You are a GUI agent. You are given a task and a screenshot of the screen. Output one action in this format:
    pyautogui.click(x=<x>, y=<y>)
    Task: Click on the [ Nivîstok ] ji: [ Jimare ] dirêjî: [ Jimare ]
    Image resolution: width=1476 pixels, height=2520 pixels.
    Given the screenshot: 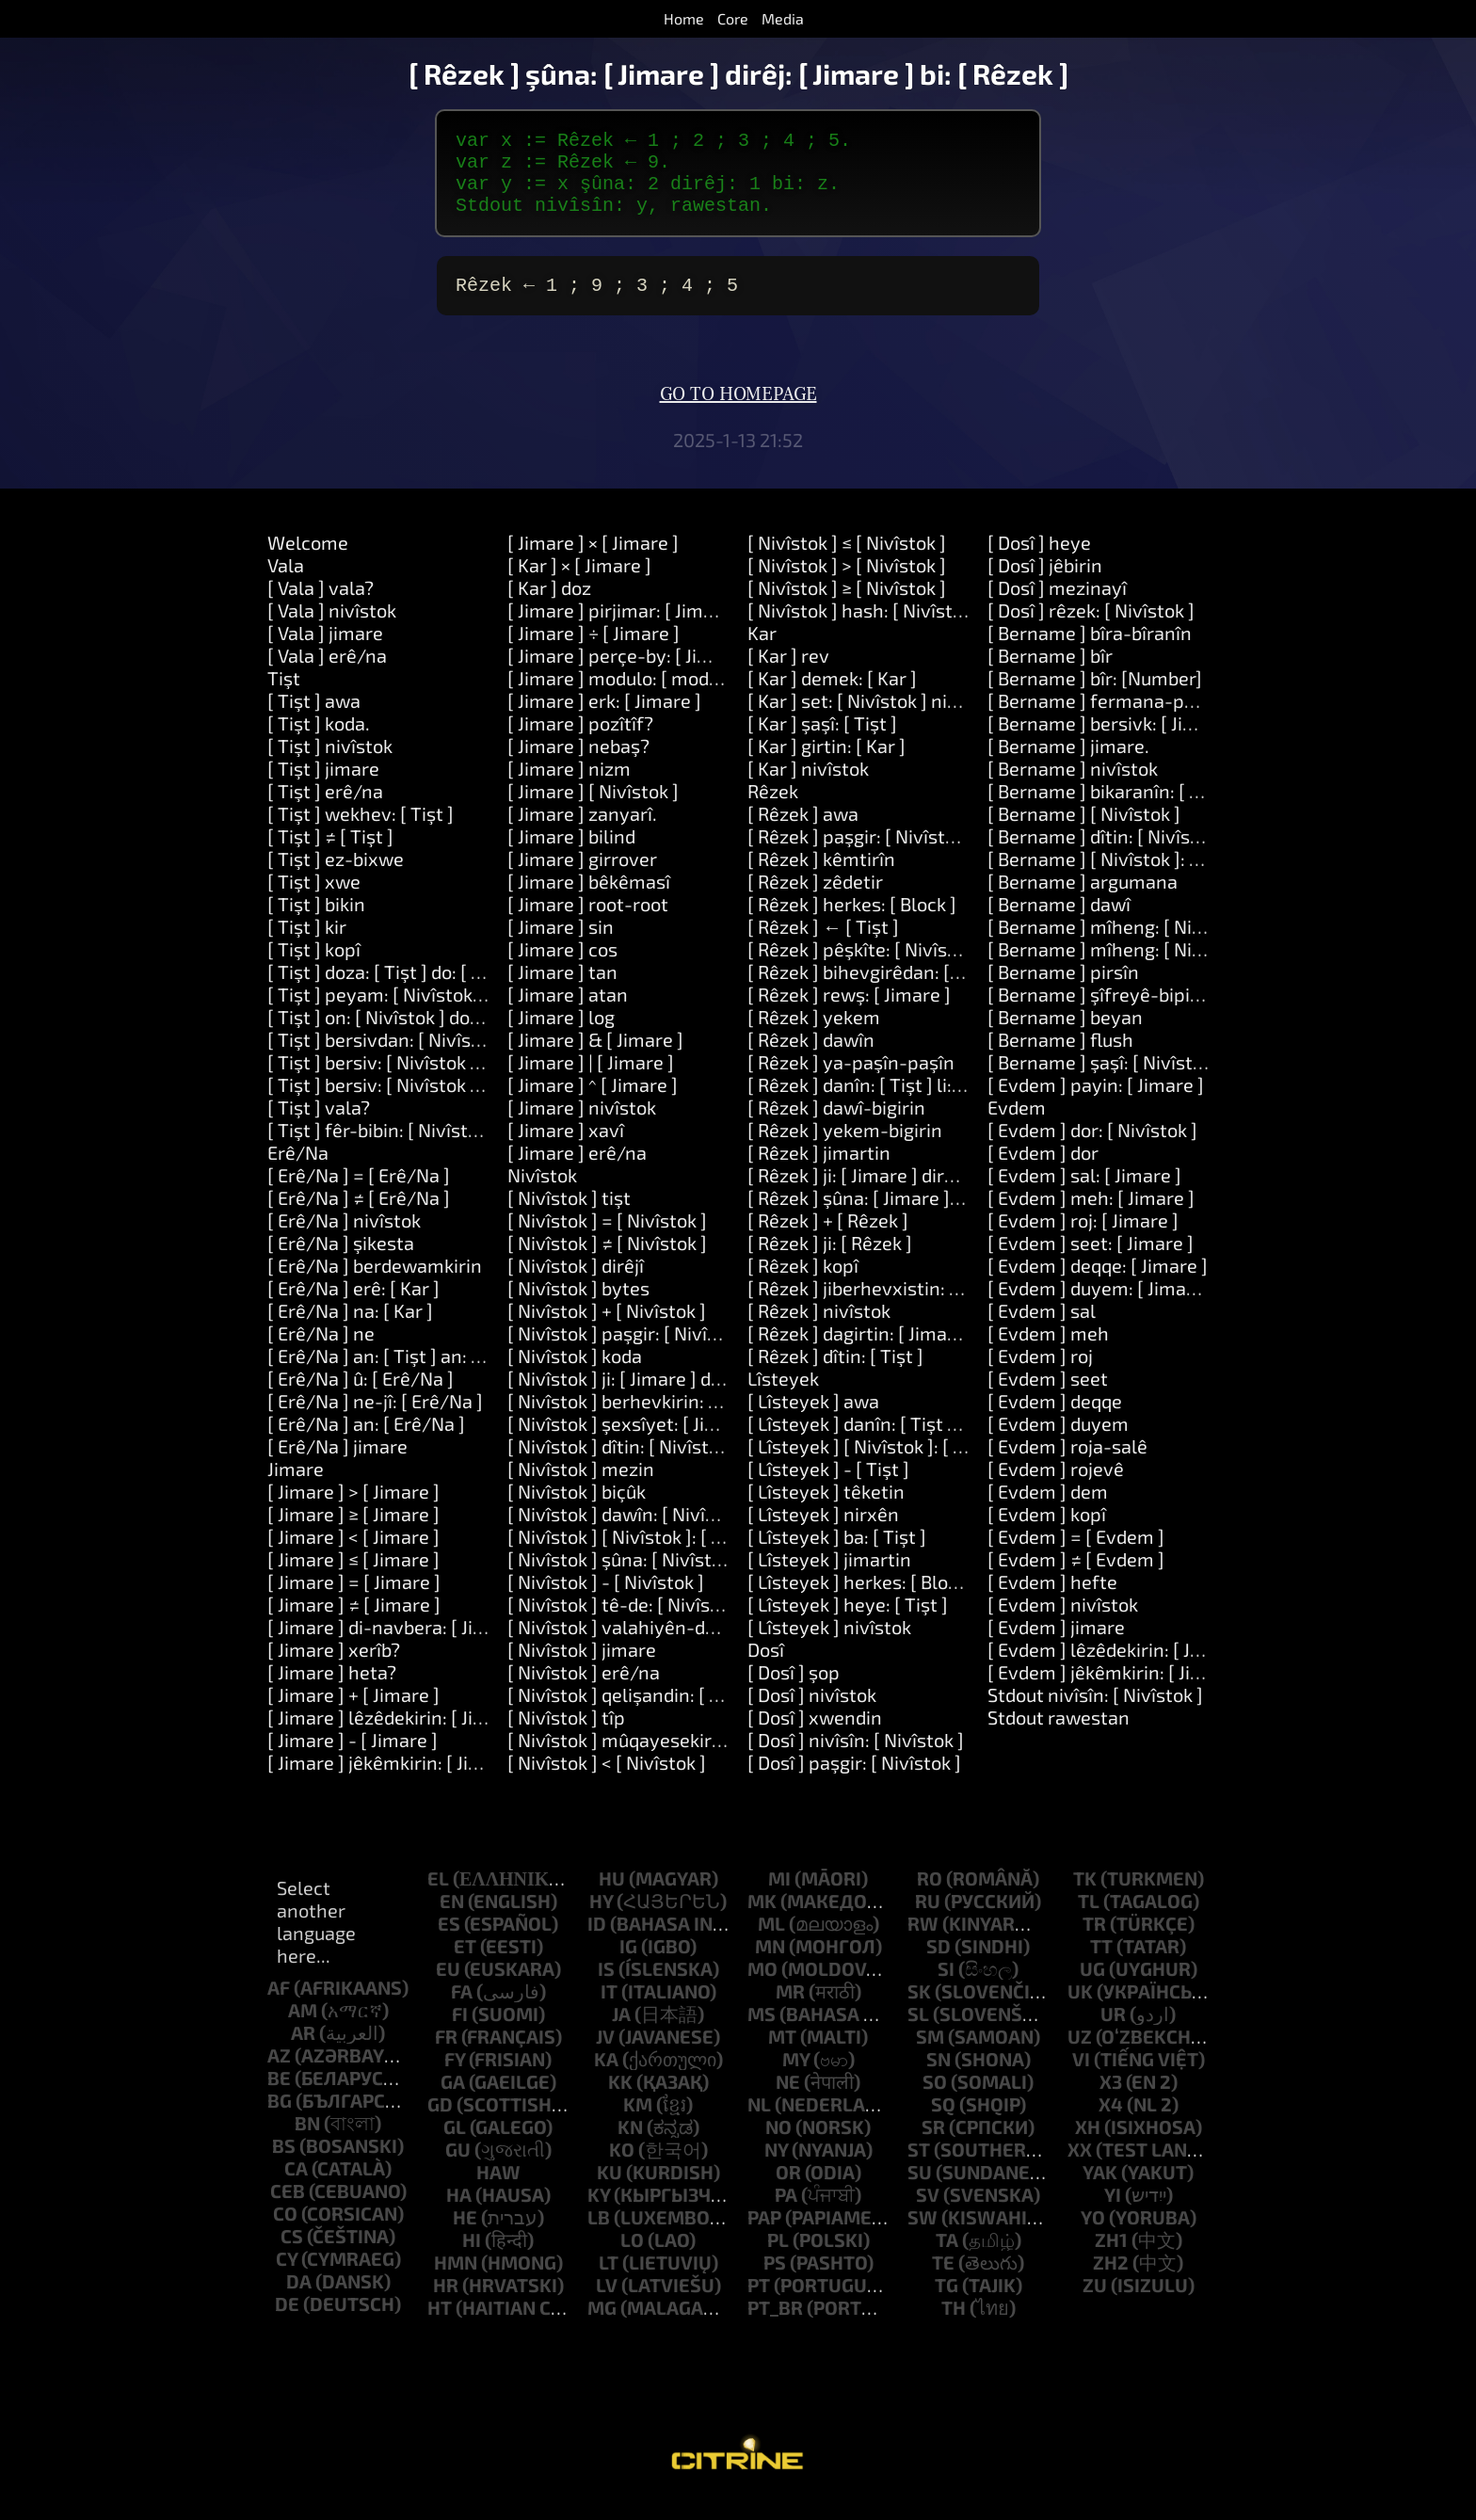 What is the action you would take?
    pyautogui.click(x=667, y=1397)
    